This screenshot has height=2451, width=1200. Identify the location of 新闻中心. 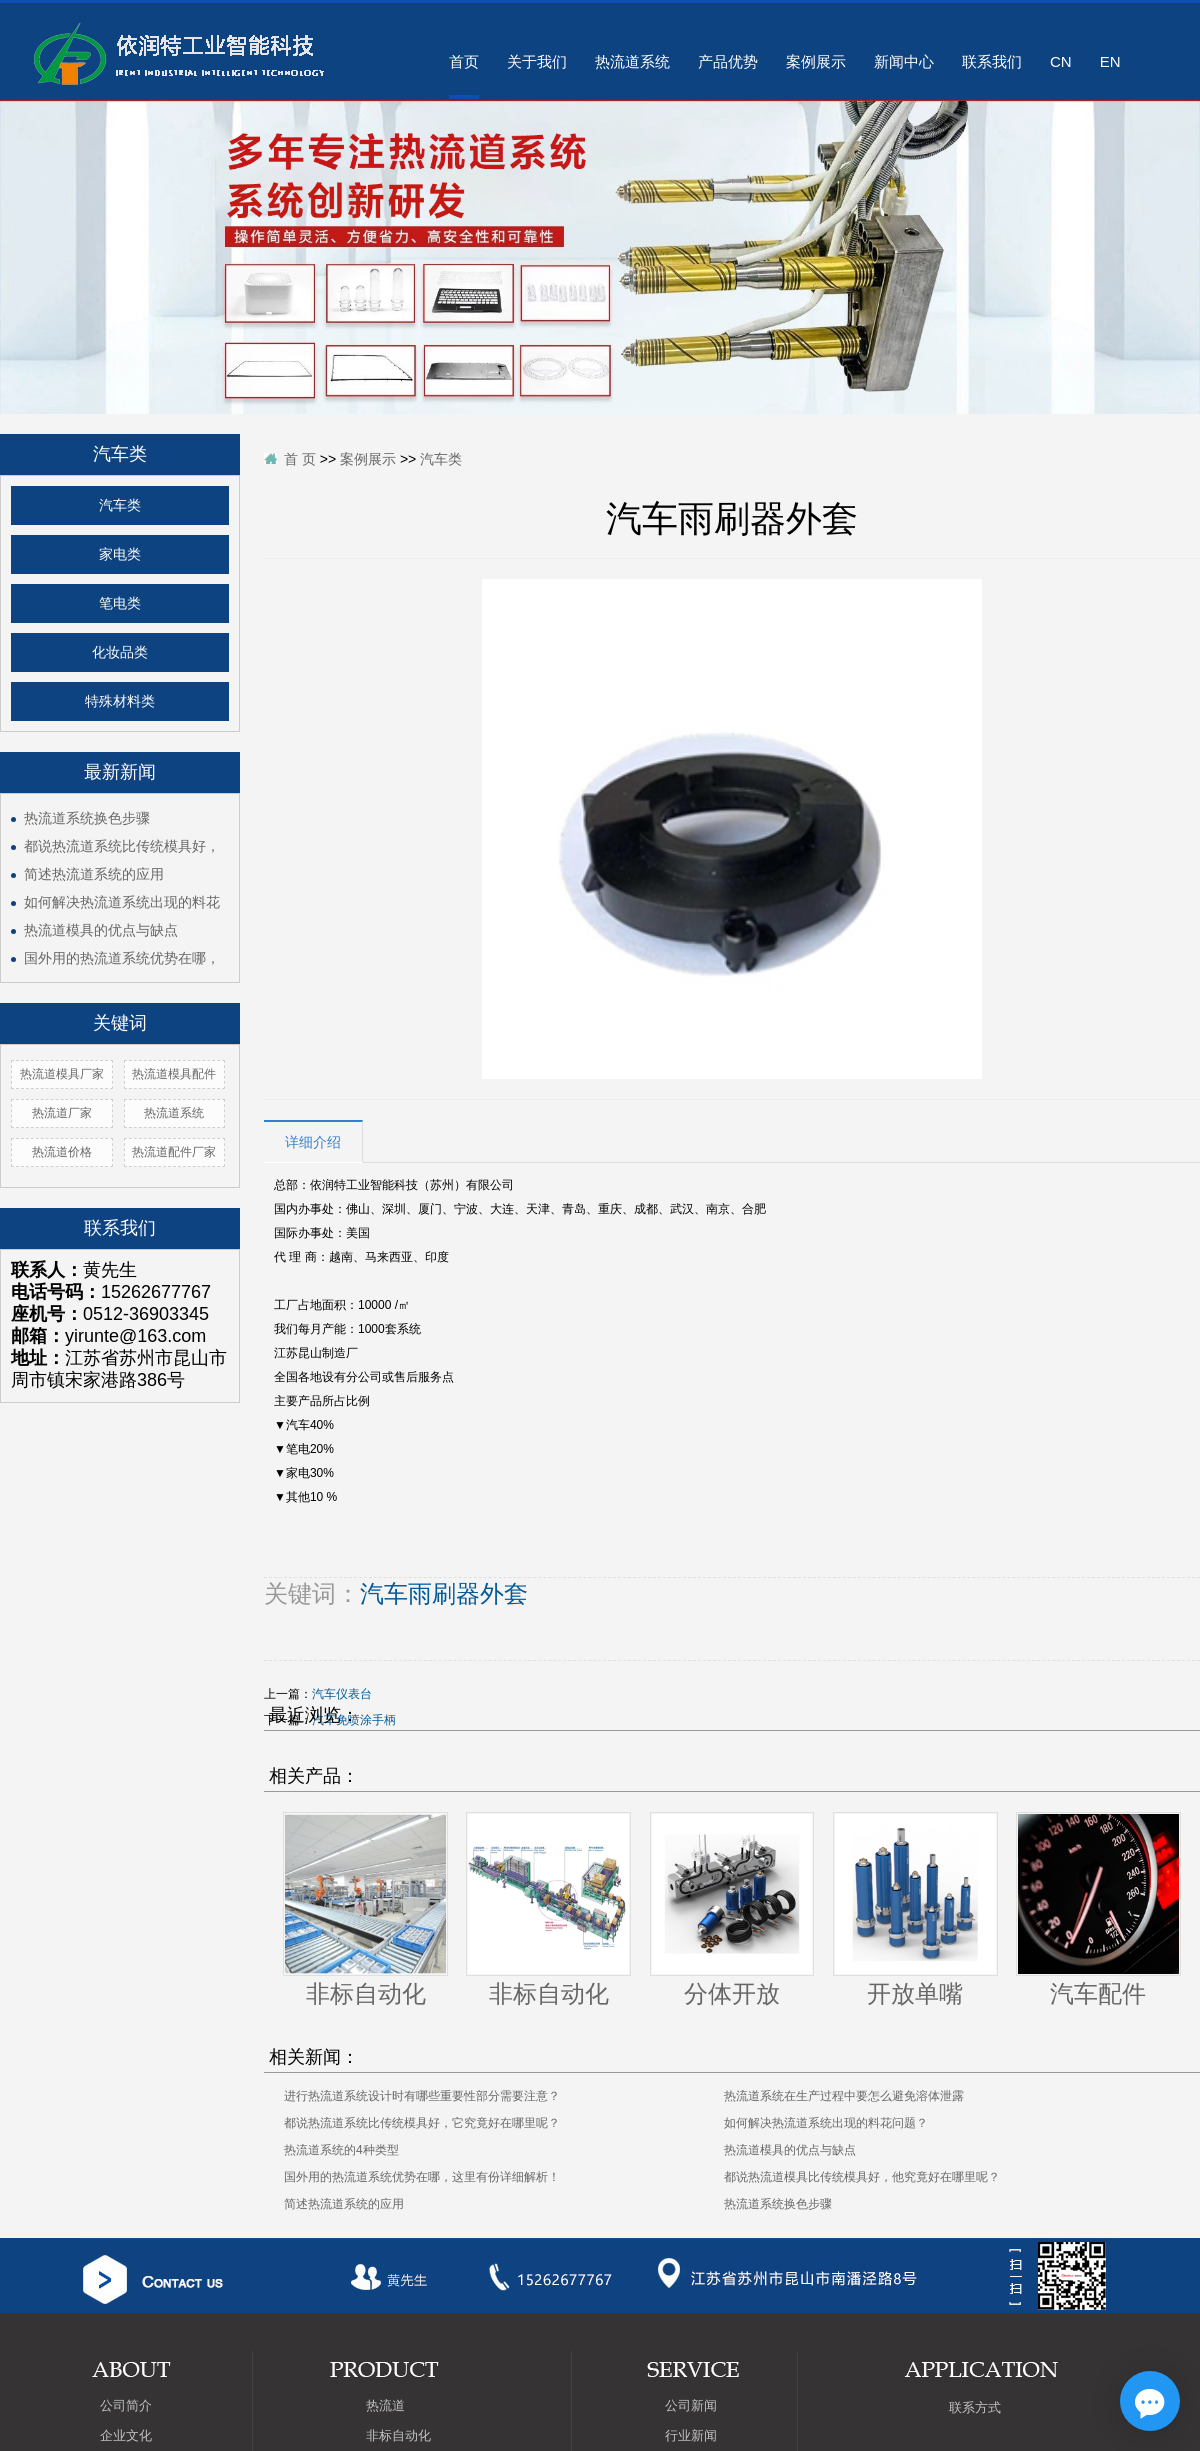
(904, 61).